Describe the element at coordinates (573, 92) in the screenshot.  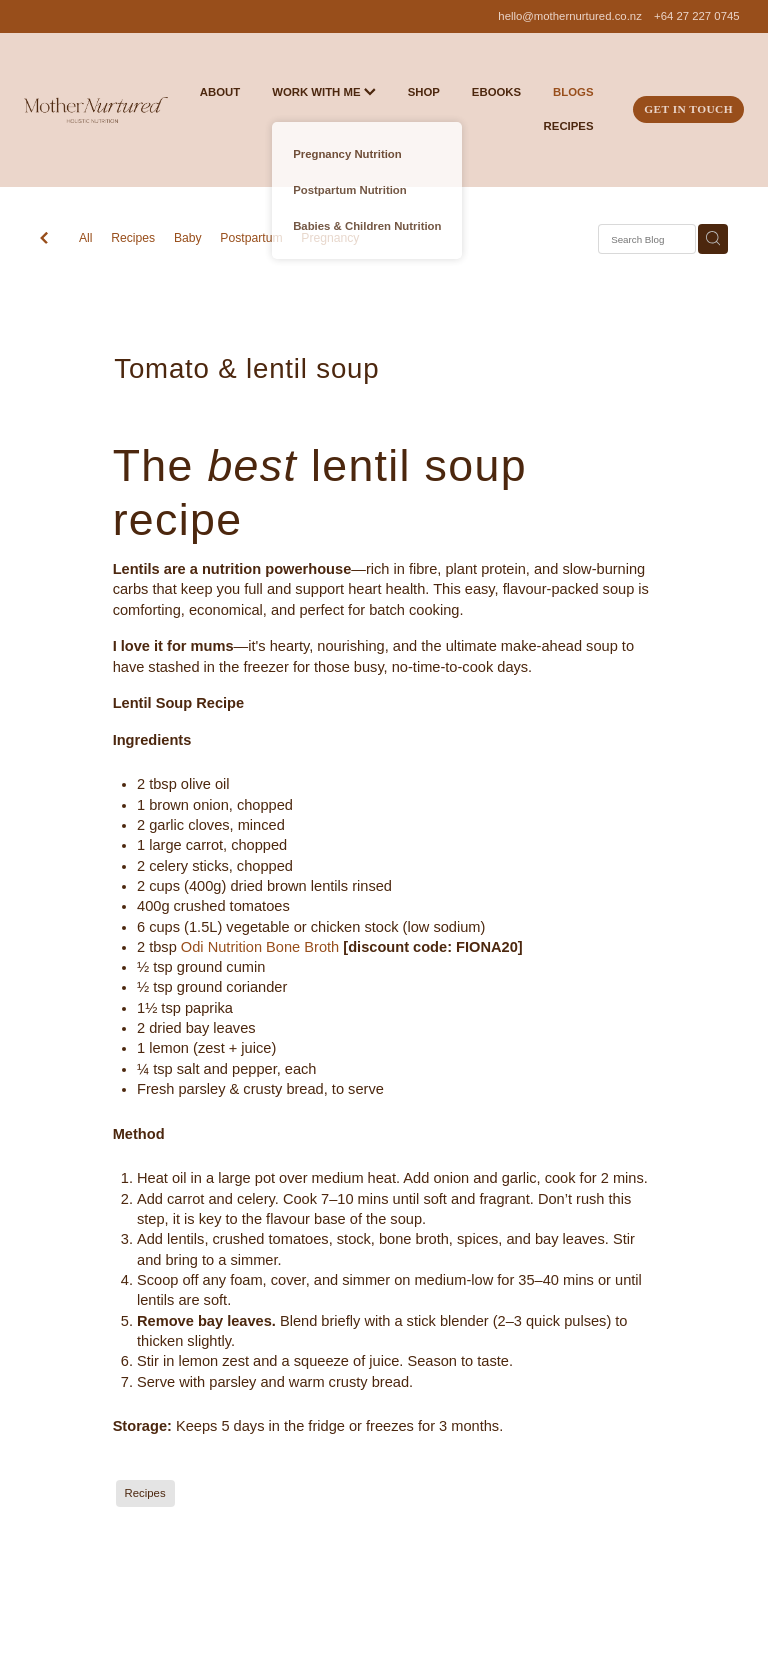
I see `BLOGS` at that location.